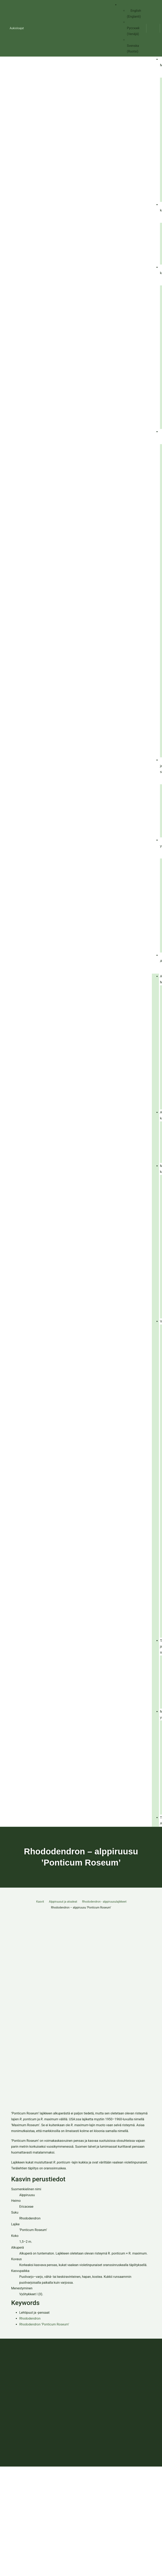  Describe the element at coordinates (63, 1901) in the screenshot. I see `Alppiruusut ja atsaleat` at that location.